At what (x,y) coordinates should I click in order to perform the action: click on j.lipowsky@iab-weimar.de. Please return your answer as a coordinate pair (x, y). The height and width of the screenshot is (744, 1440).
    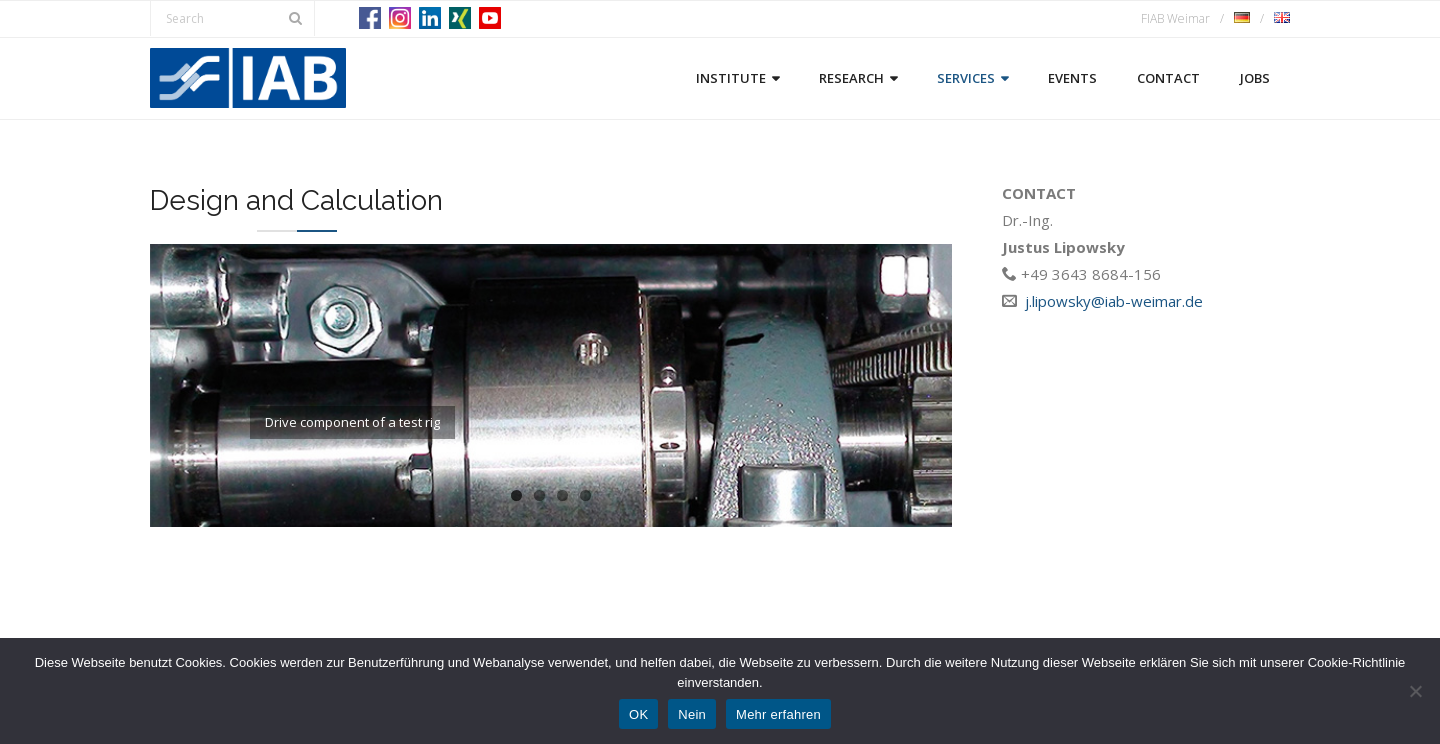
    Looking at the image, I should click on (1114, 301).